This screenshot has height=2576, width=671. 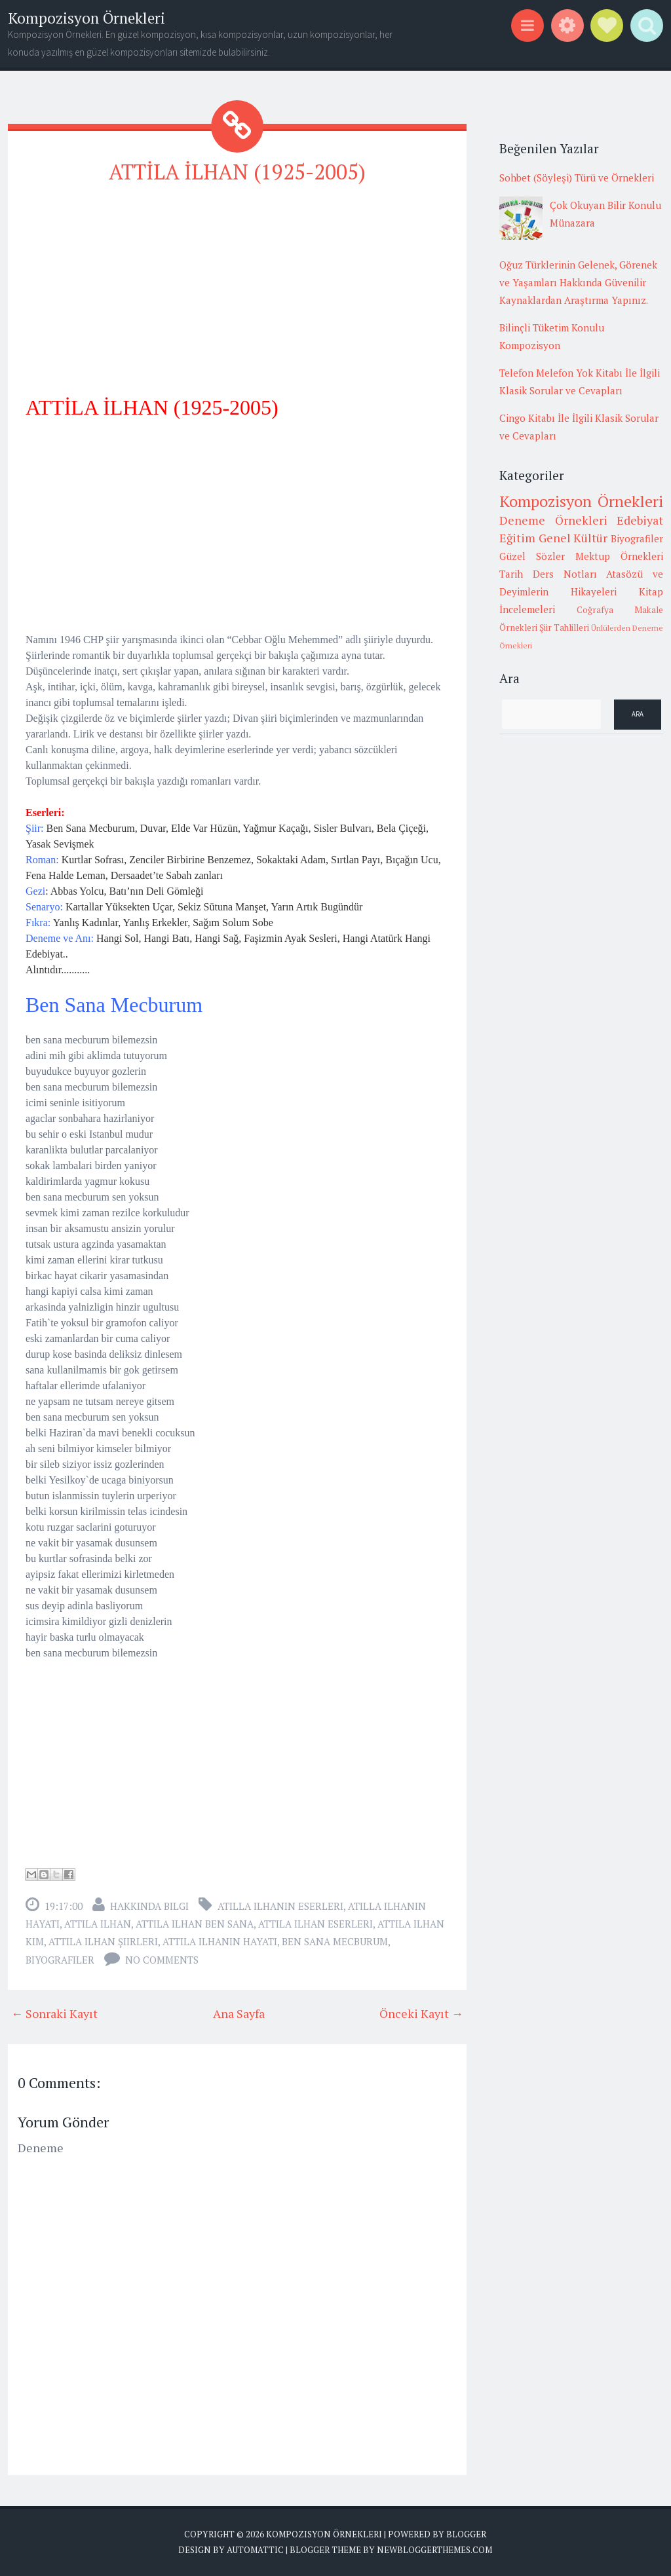 I want to click on Kompozisyon Örnekleri, so click(x=86, y=18).